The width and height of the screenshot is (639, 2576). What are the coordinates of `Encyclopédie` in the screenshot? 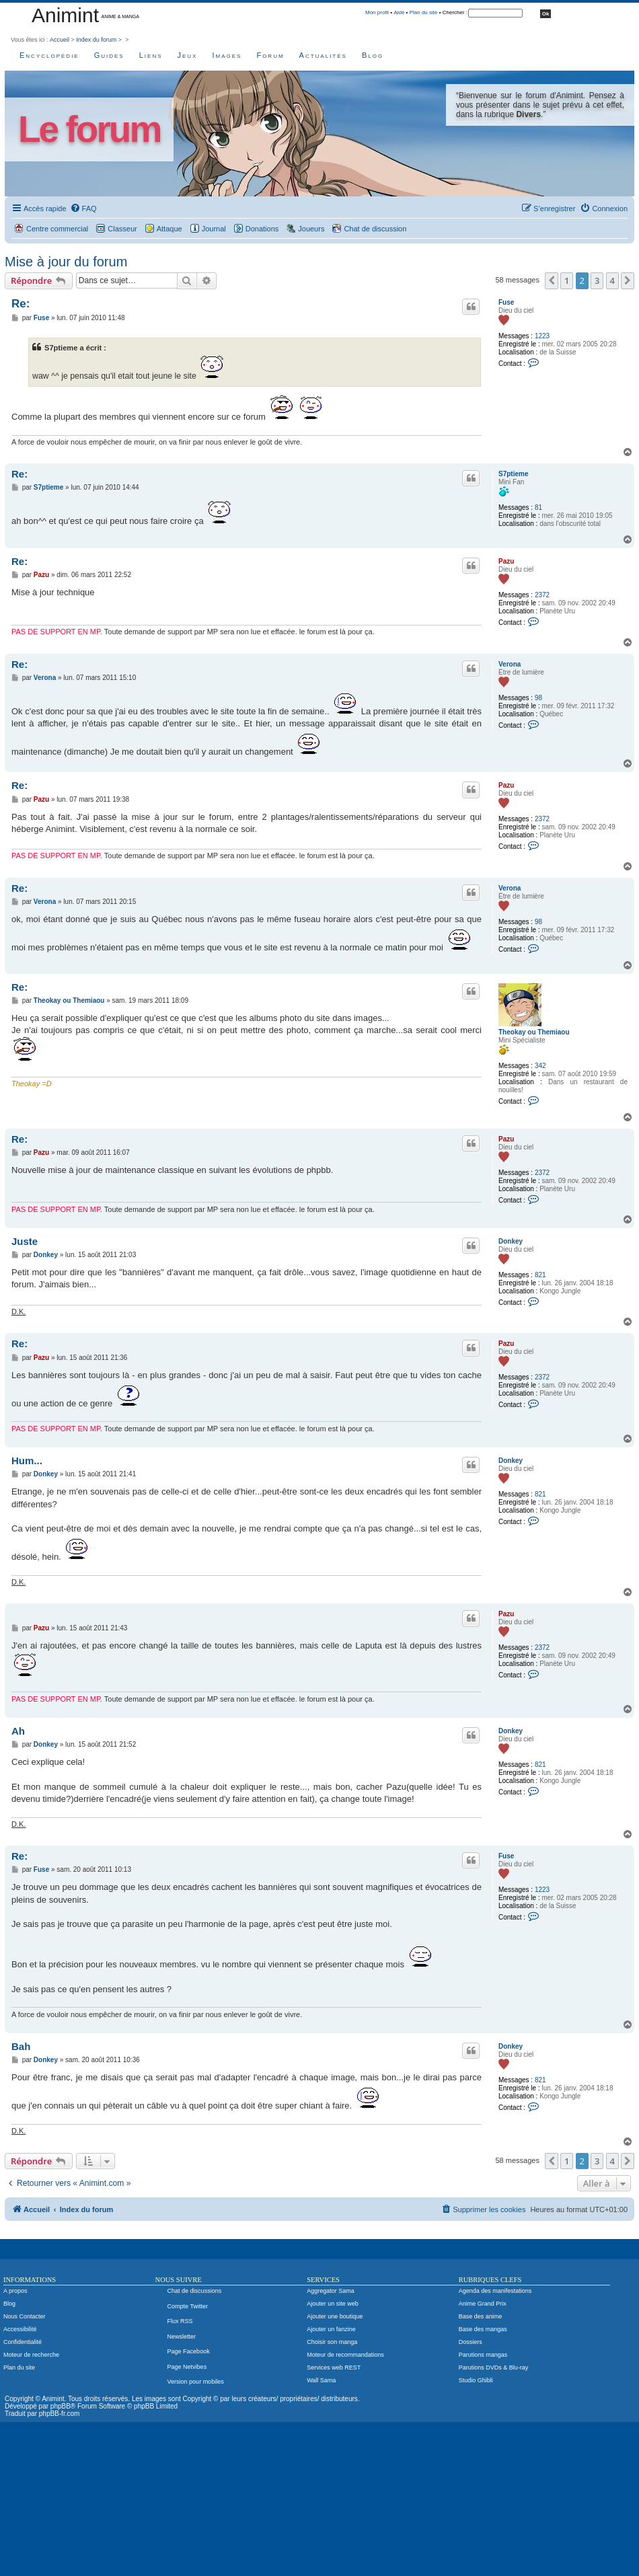 It's located at (49, 55).